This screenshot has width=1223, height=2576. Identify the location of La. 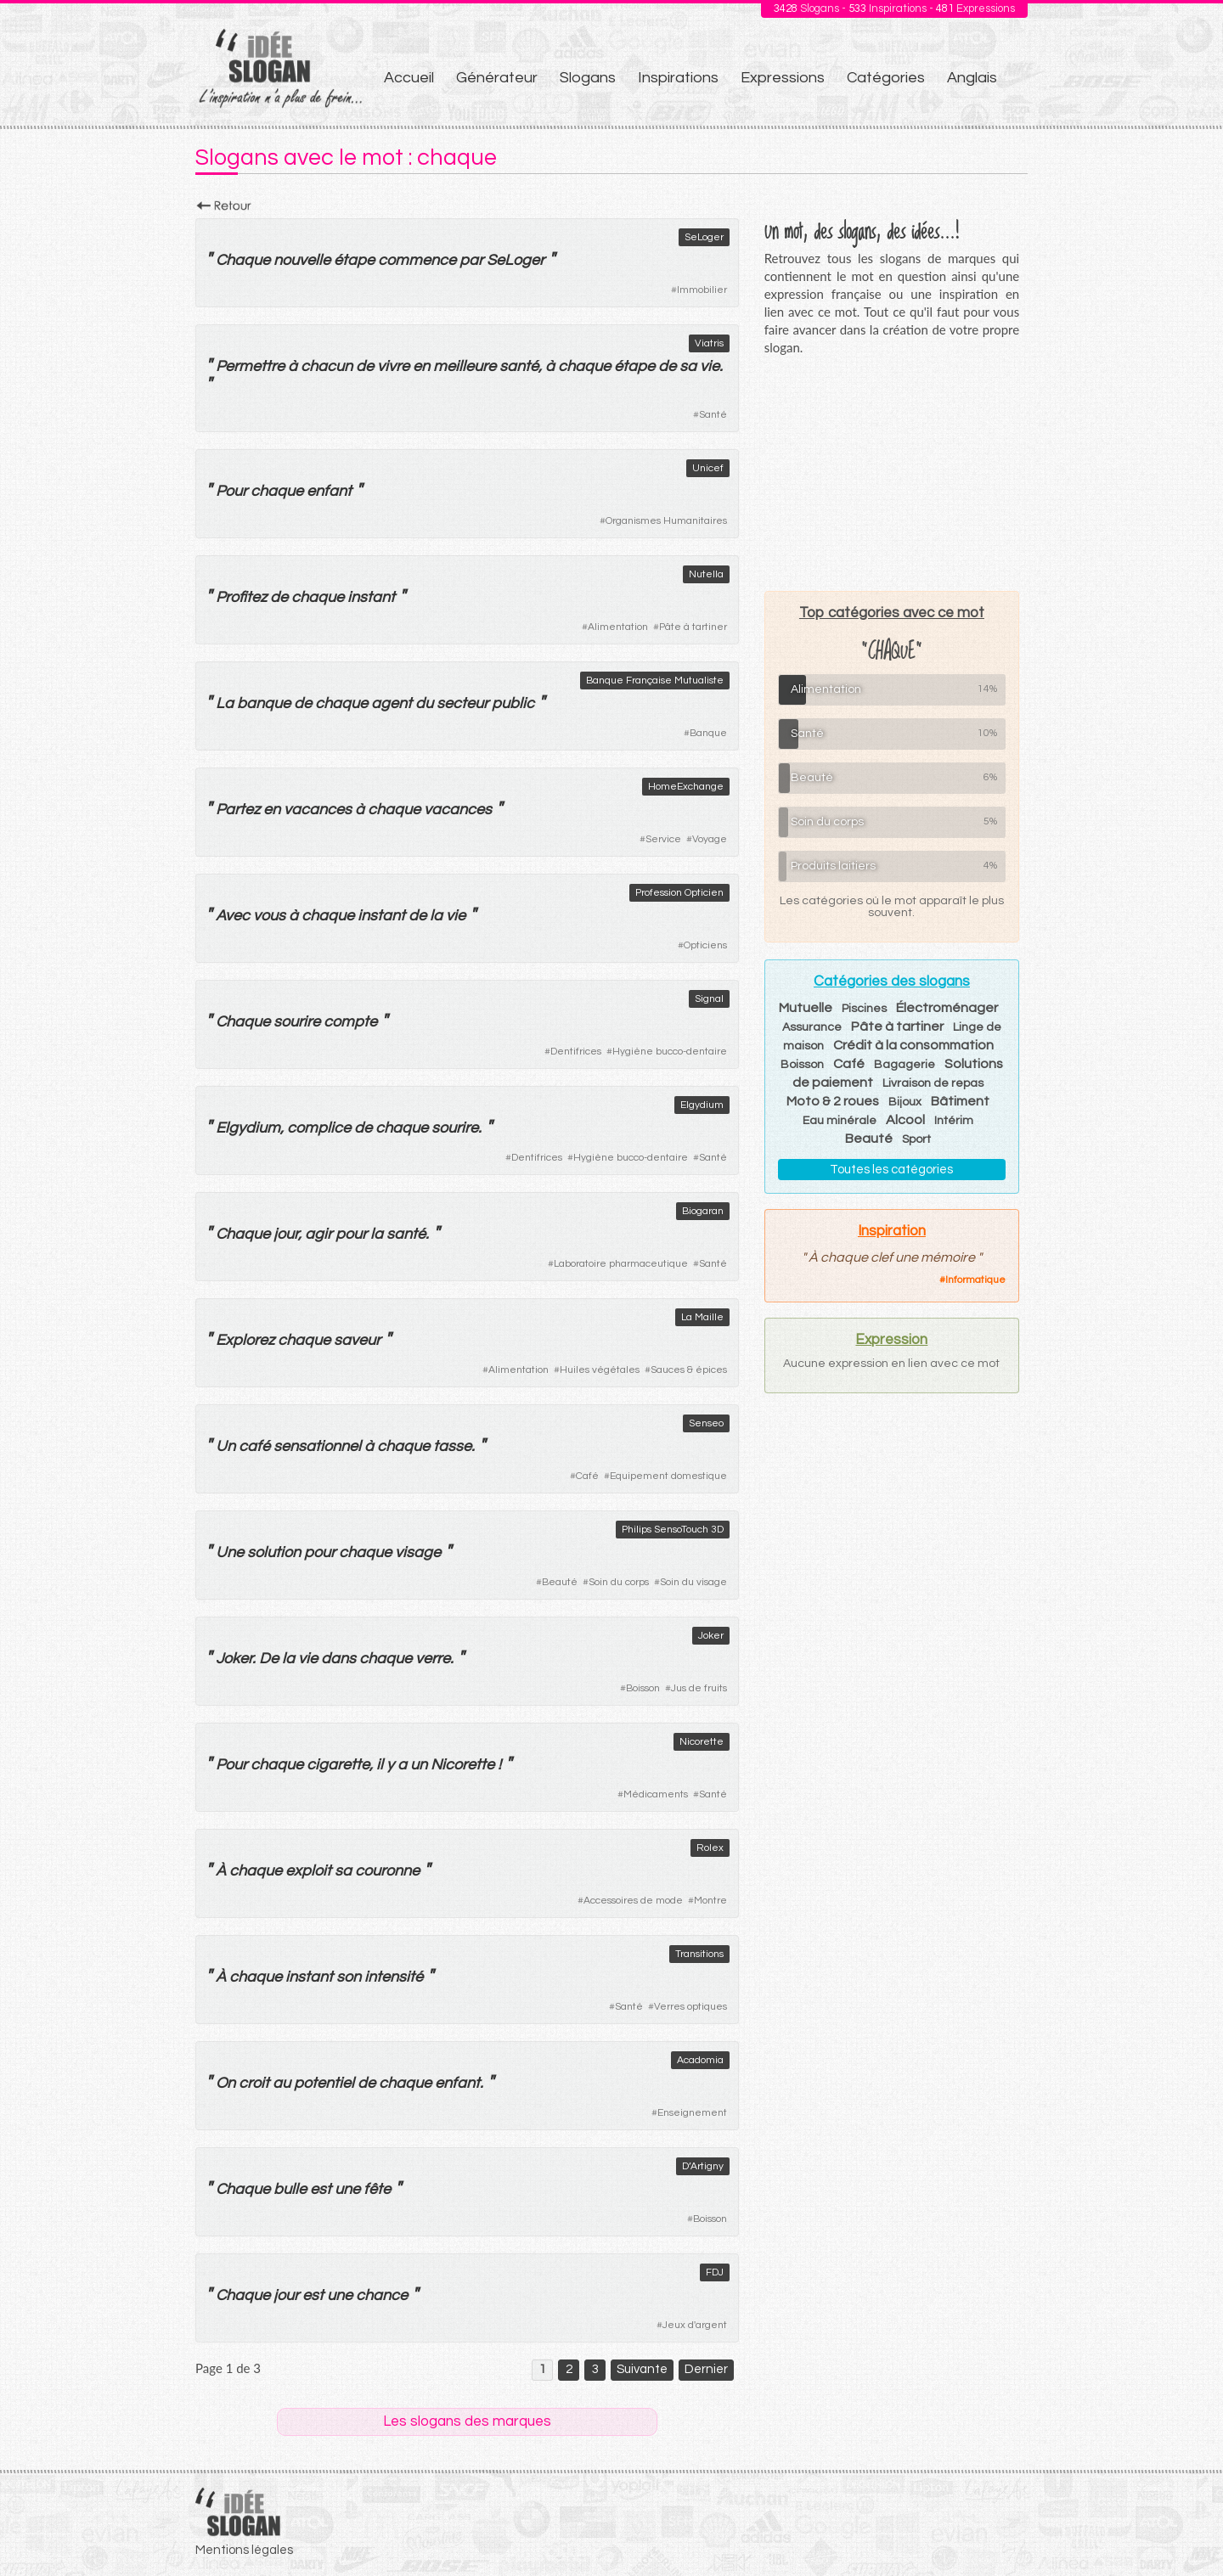
(225, 703).